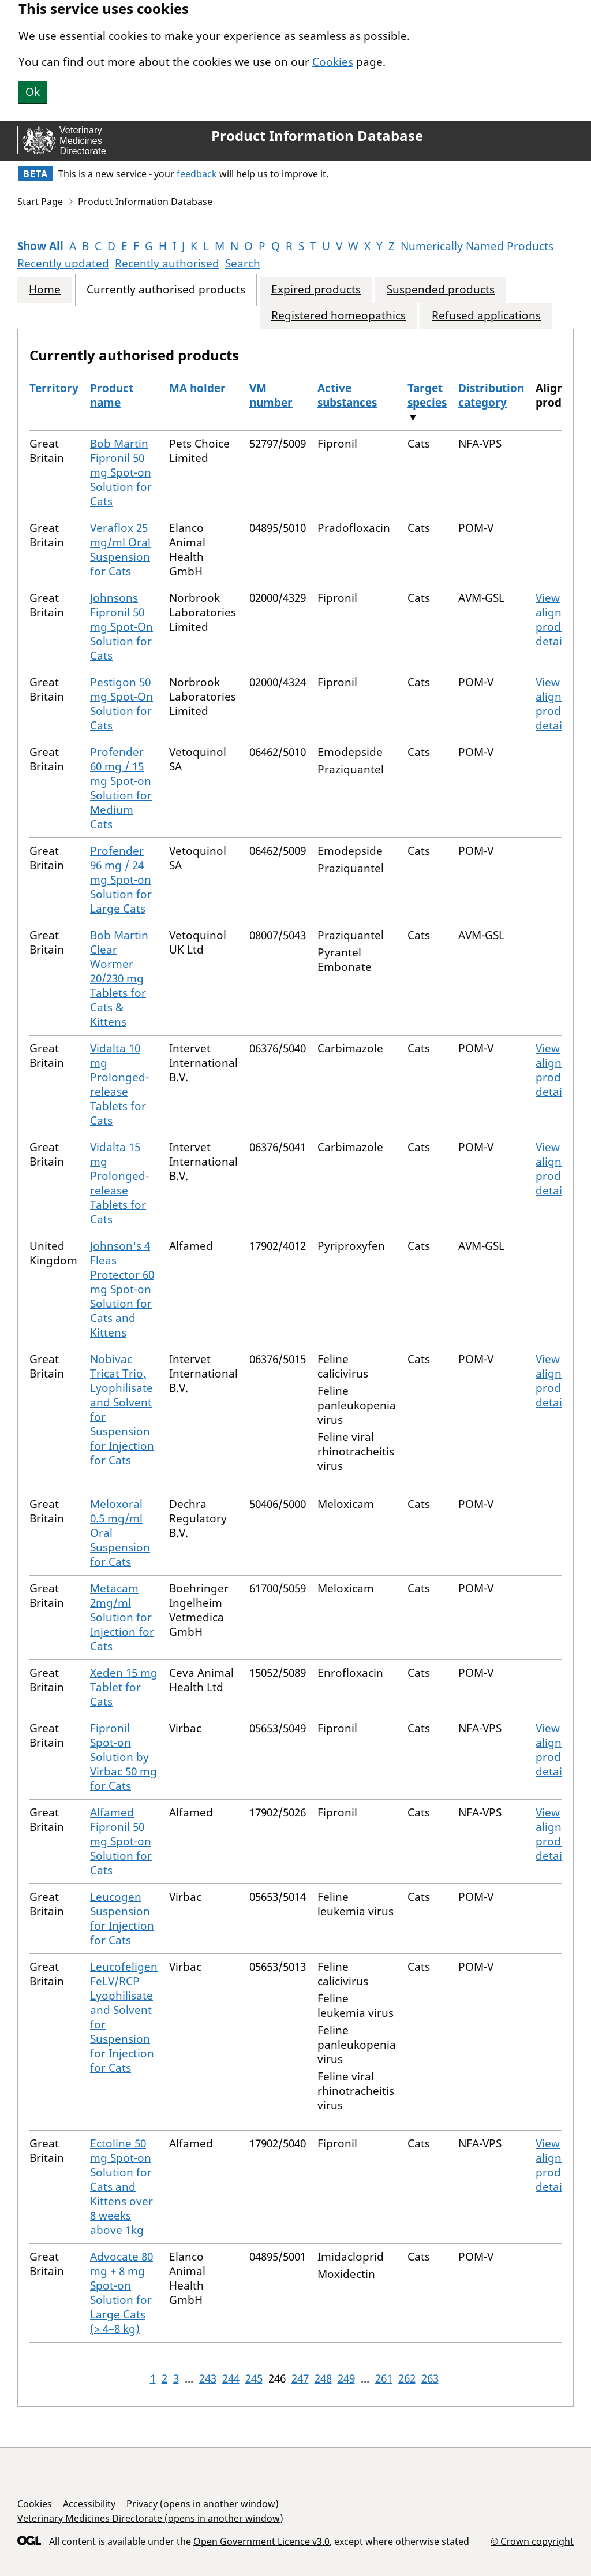 Image resolution: width=591 pixels, height=2576 pixels. What do you see at coordinates (40, 201) in the screenshot?
I see `Start Page` at bounding box center [40, 201].